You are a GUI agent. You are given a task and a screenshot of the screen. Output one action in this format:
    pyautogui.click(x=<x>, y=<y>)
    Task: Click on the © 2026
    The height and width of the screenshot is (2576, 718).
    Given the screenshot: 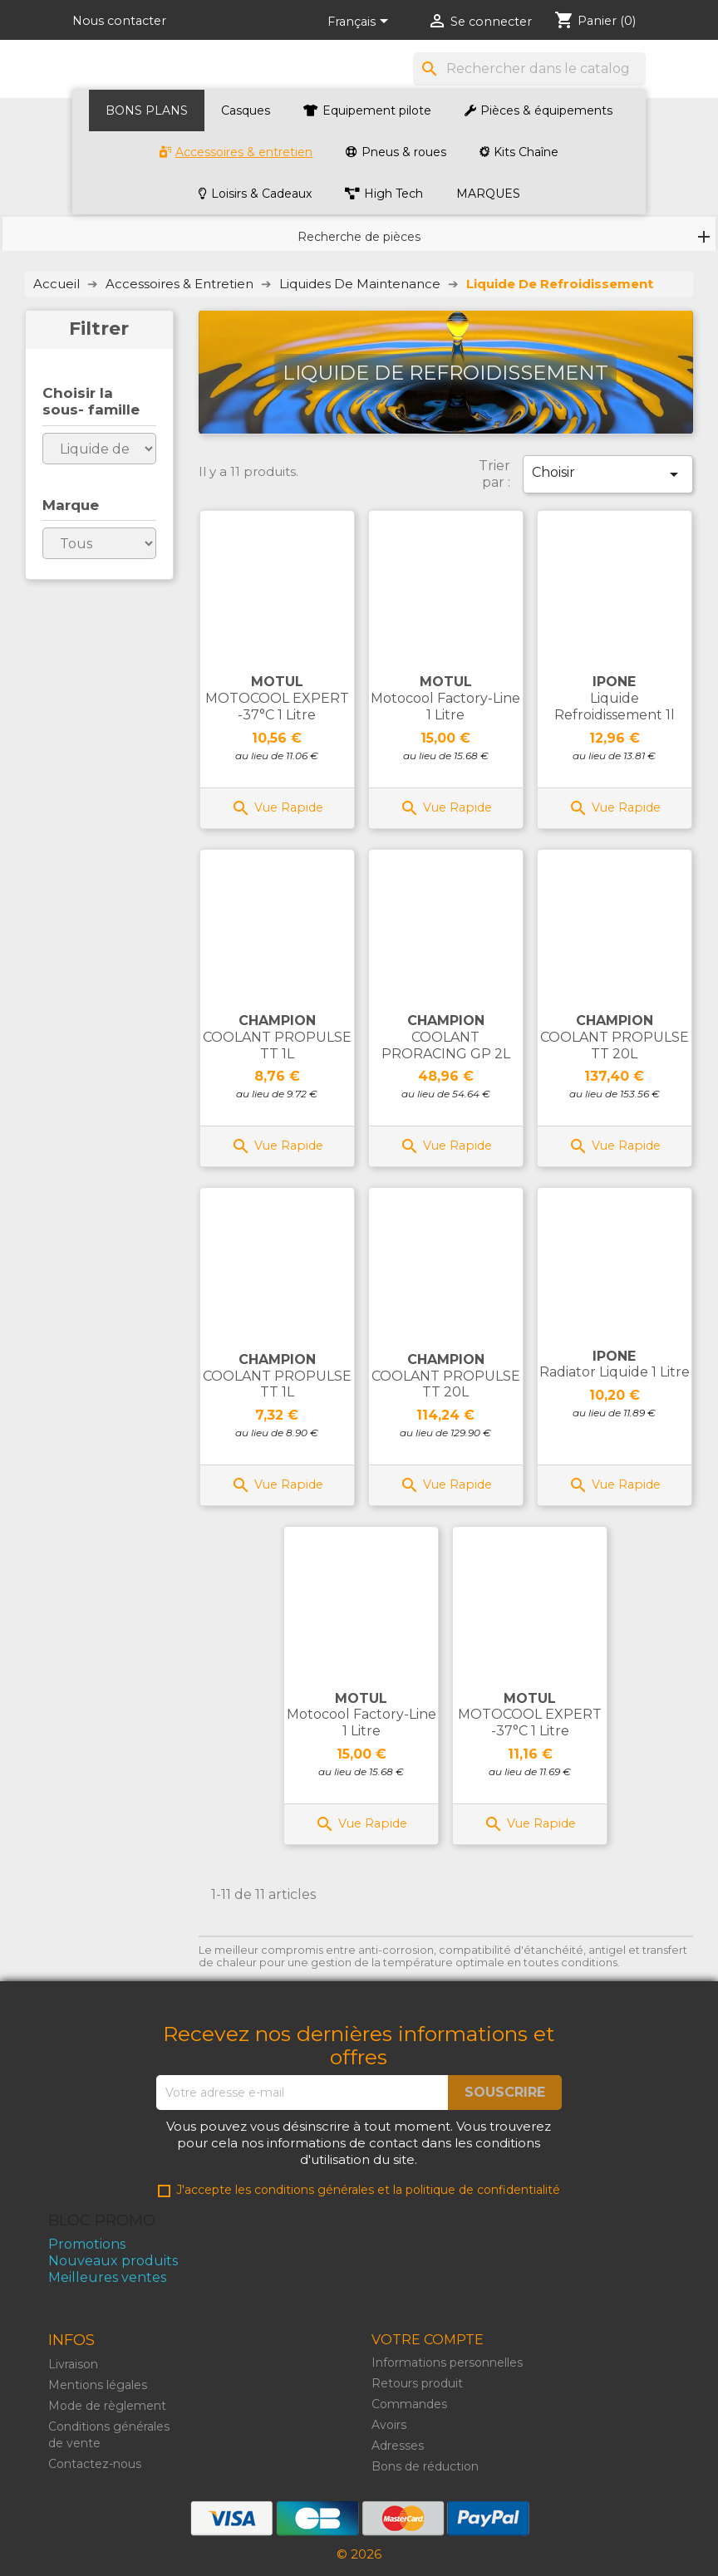 What is the action you would take?
    pyautogui.click(x=359, y=2554)
    